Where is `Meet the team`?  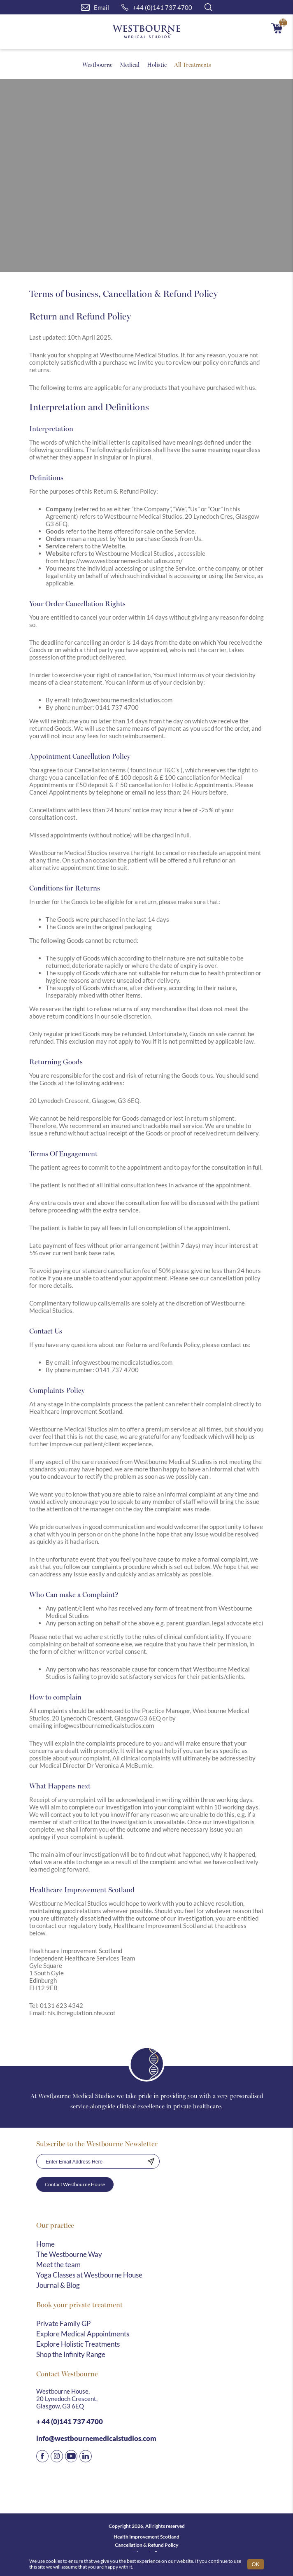 Meet the team is located at coordinates (58, 2264).